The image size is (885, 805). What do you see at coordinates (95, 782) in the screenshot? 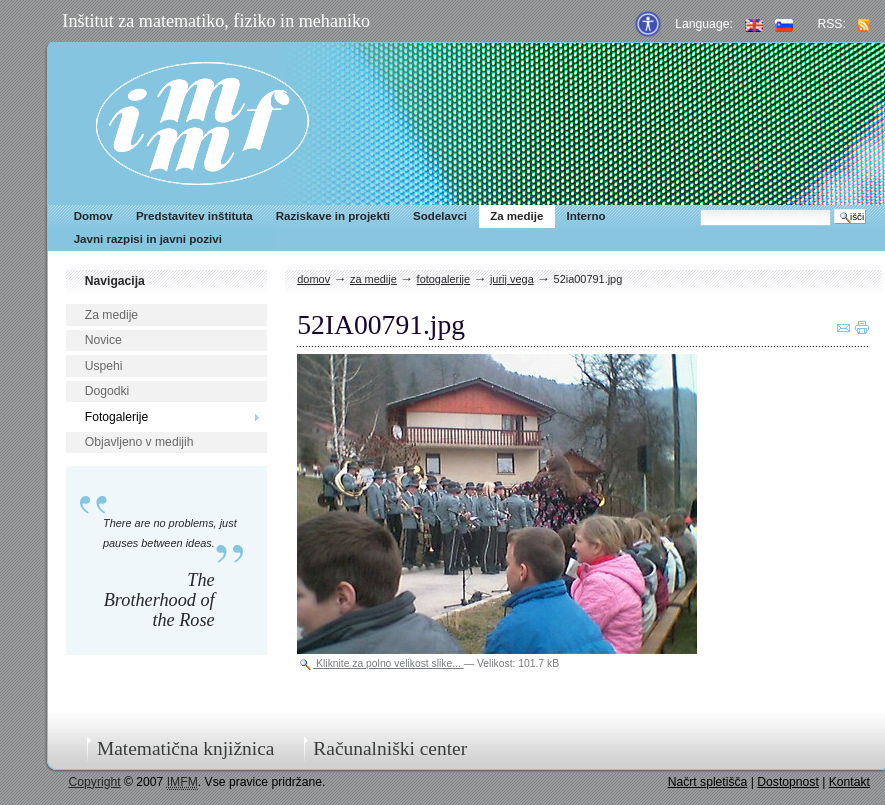
I see `Copyright` at bounding box center [95, 782].